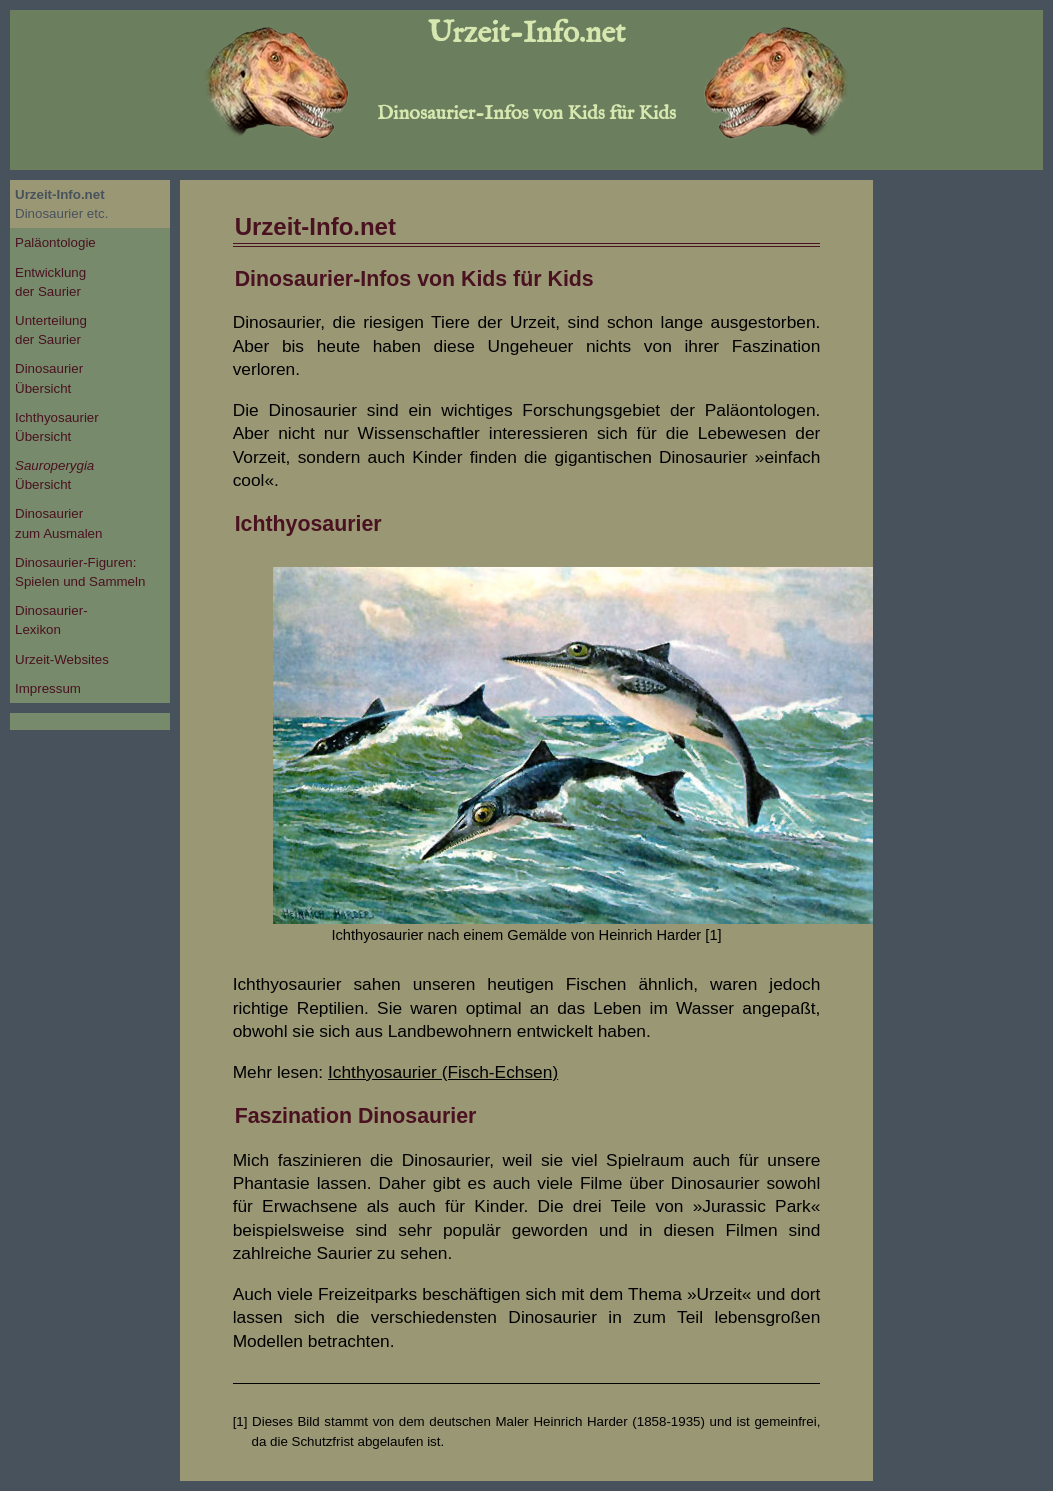  What do you see at coordinates (51, 620) in the screenshot?
I see `Dinosaurier-Lexikon` at bounding box center [51, 620].